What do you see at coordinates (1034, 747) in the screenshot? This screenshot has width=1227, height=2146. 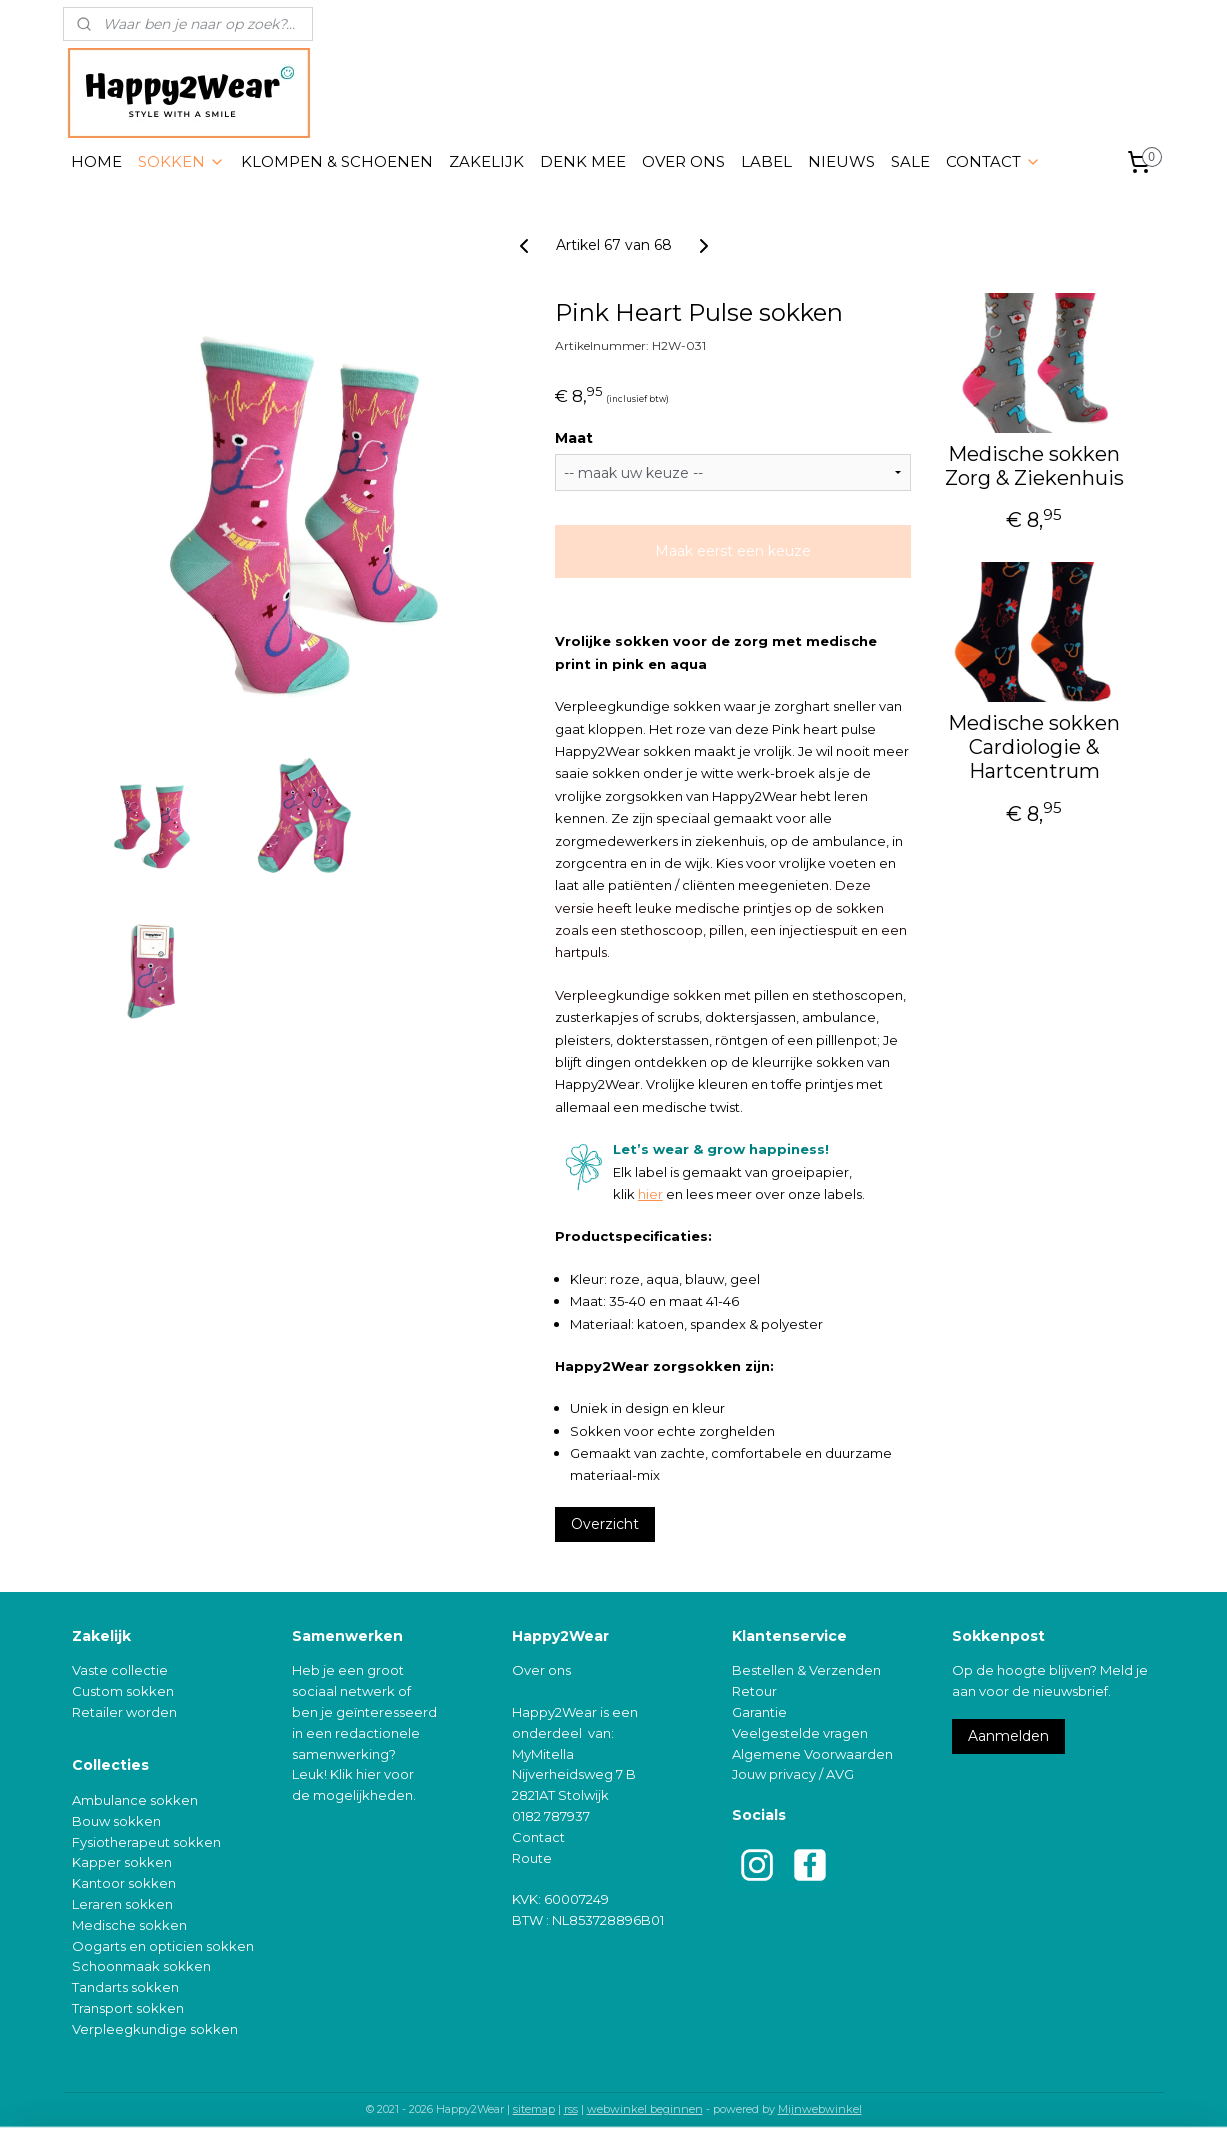 I see `Medische sokken Cardiologie & Hartcentrum` at bounding box center [1034, 747].